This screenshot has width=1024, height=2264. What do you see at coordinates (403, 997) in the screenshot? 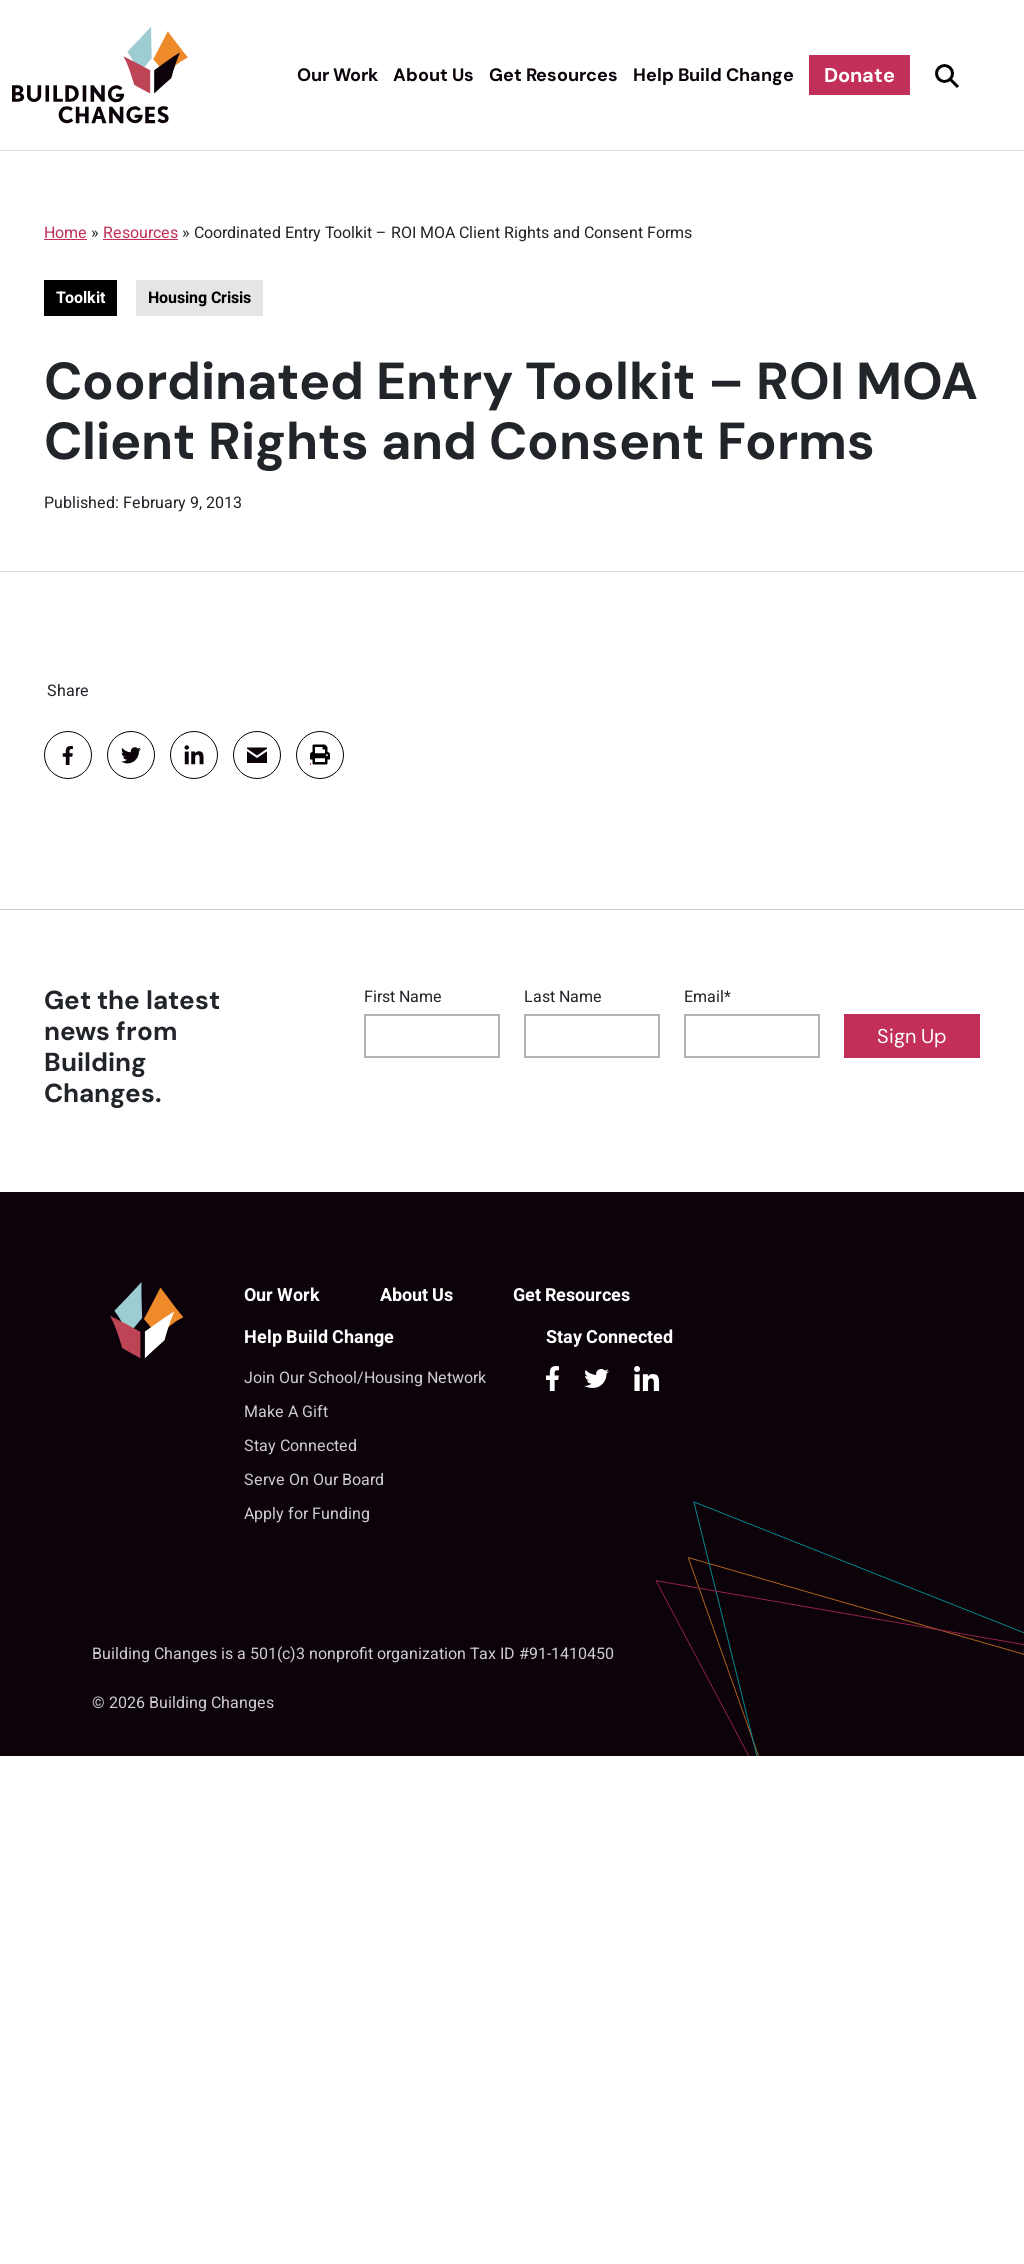
I see `First Name` at bounding box center [403, 997].